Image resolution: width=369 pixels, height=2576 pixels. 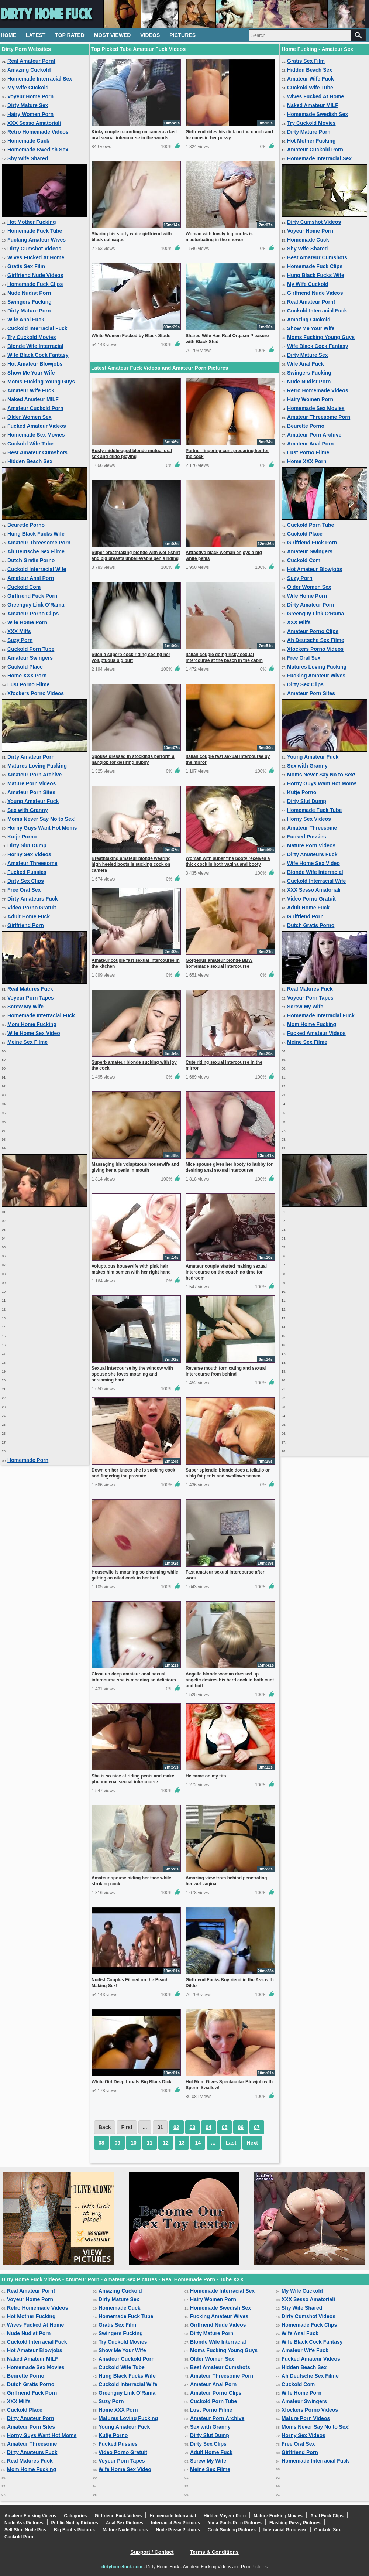 I want to click on Pictures, so click(x=182, y=35).